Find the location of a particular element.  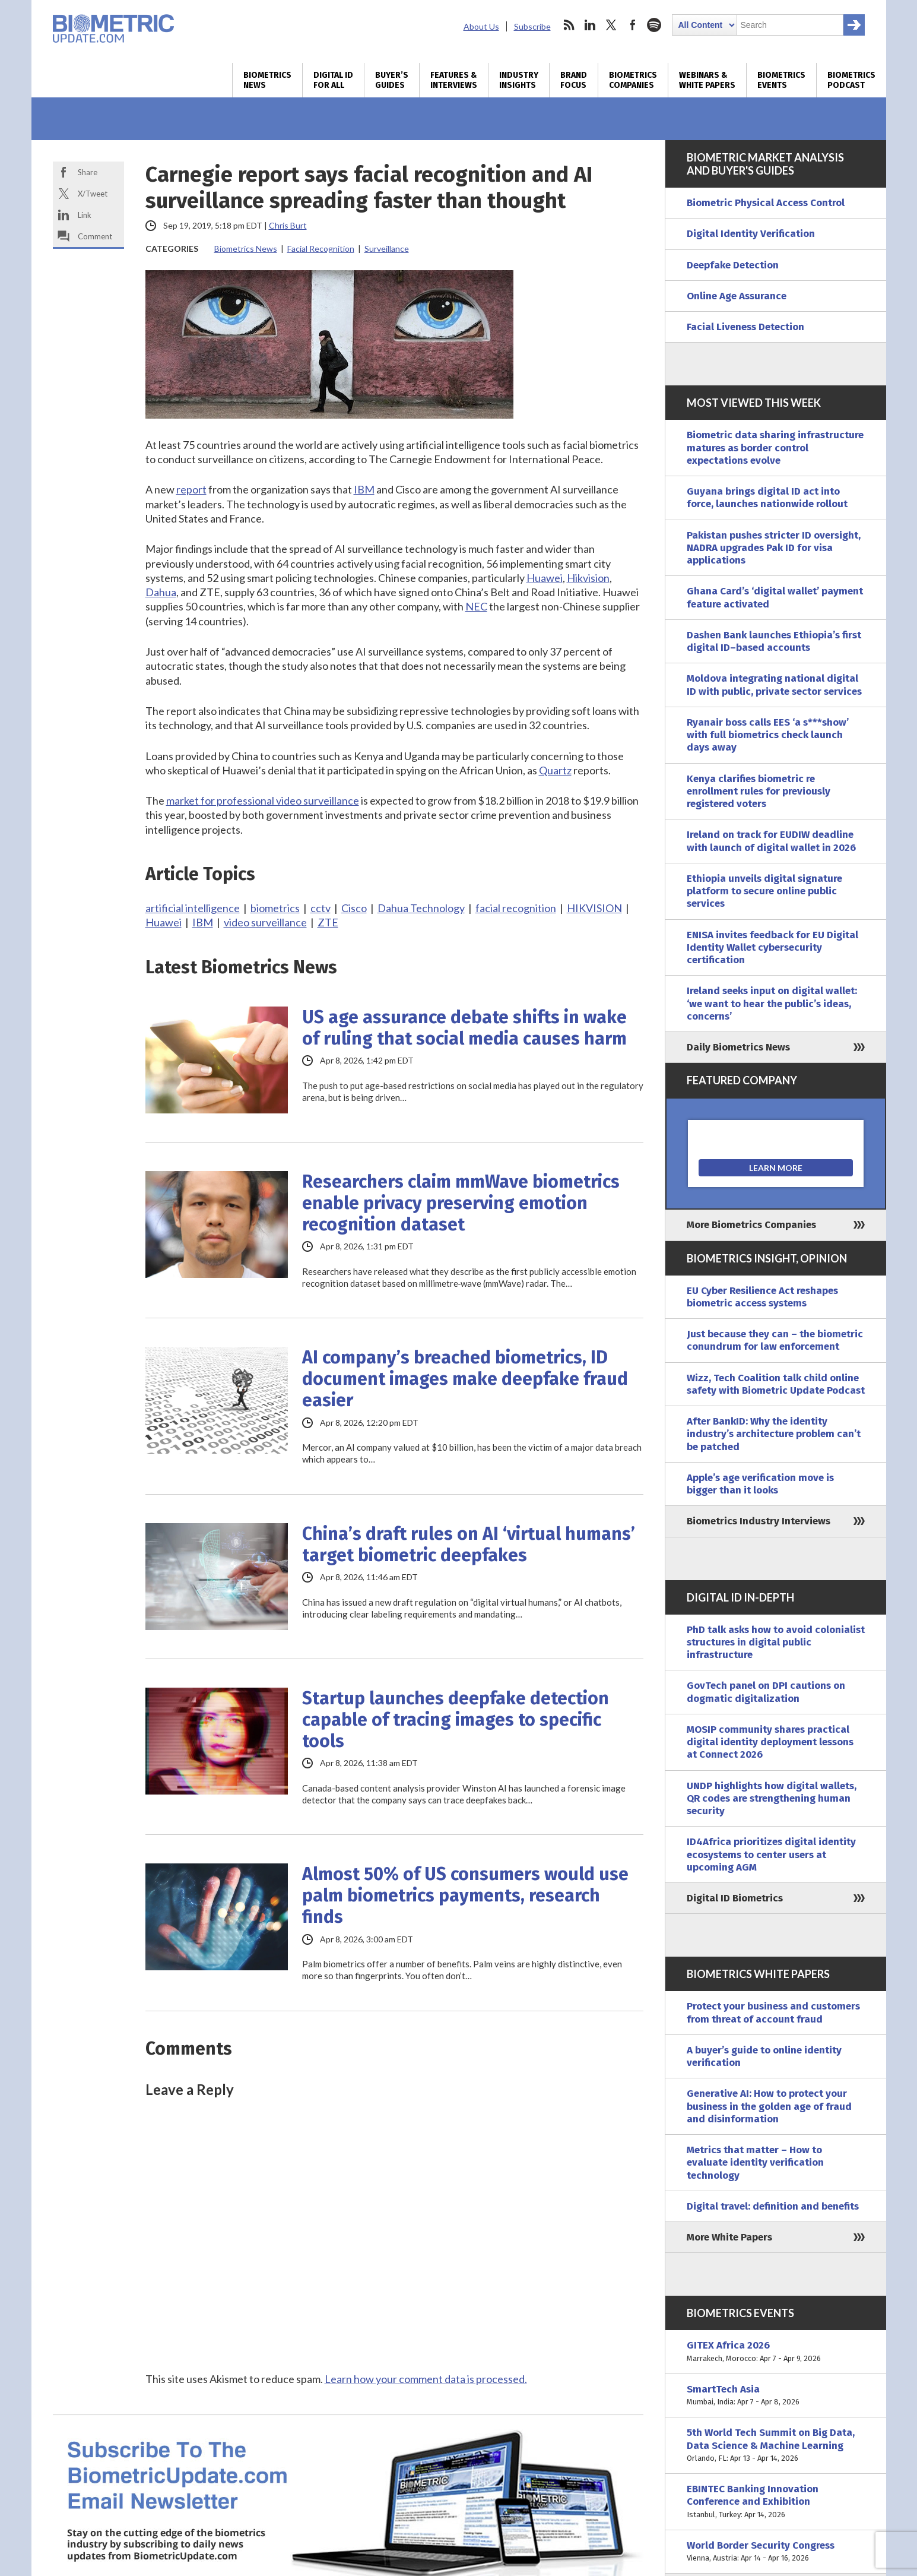

rss is located at coordinates (568, 25).